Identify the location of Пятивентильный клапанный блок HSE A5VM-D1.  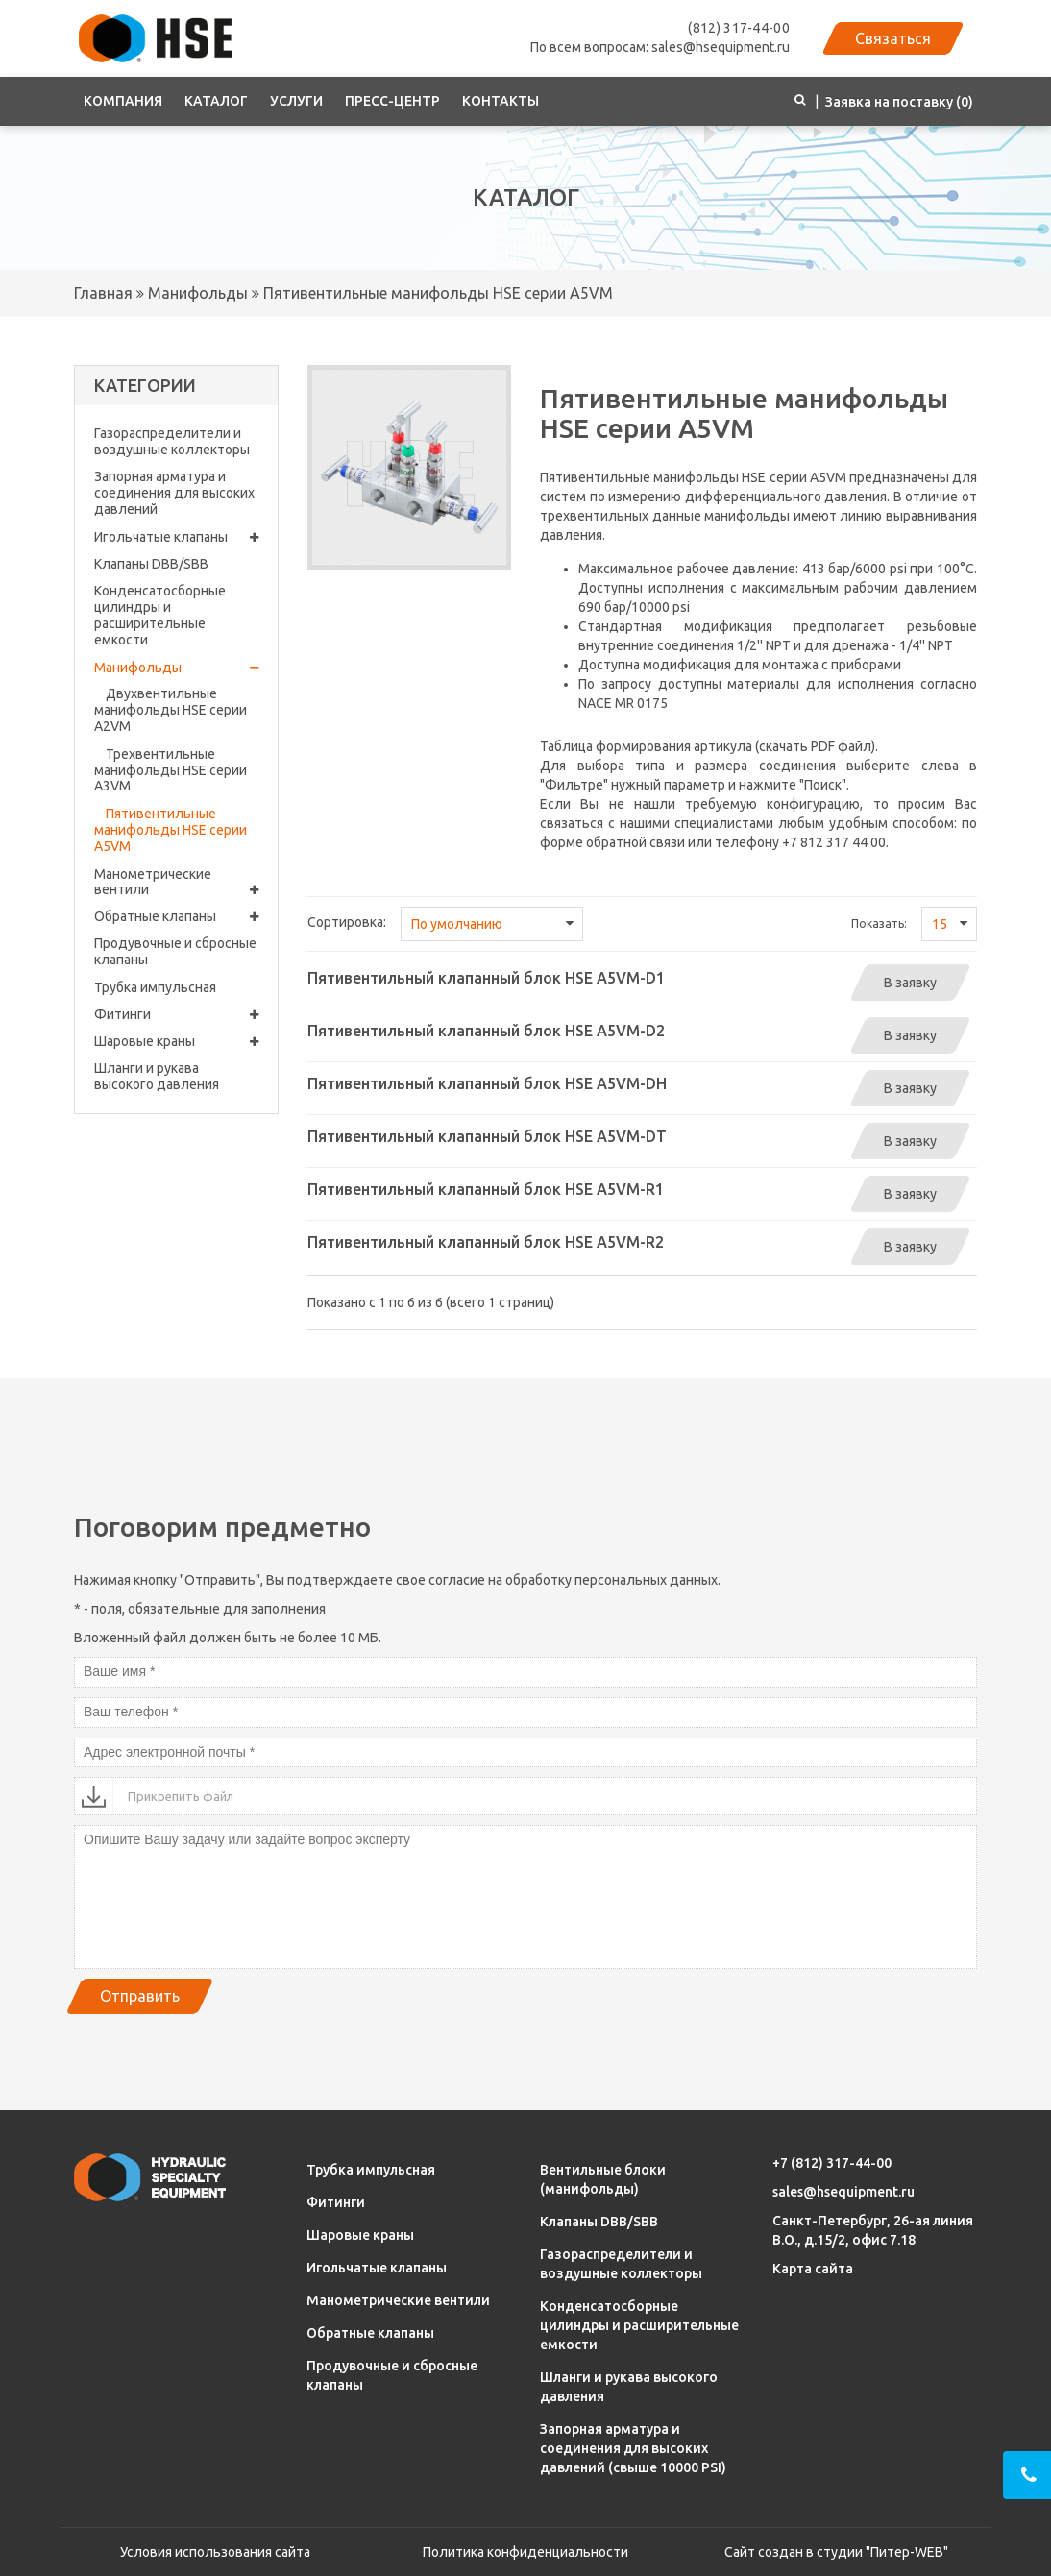
(486, 977).